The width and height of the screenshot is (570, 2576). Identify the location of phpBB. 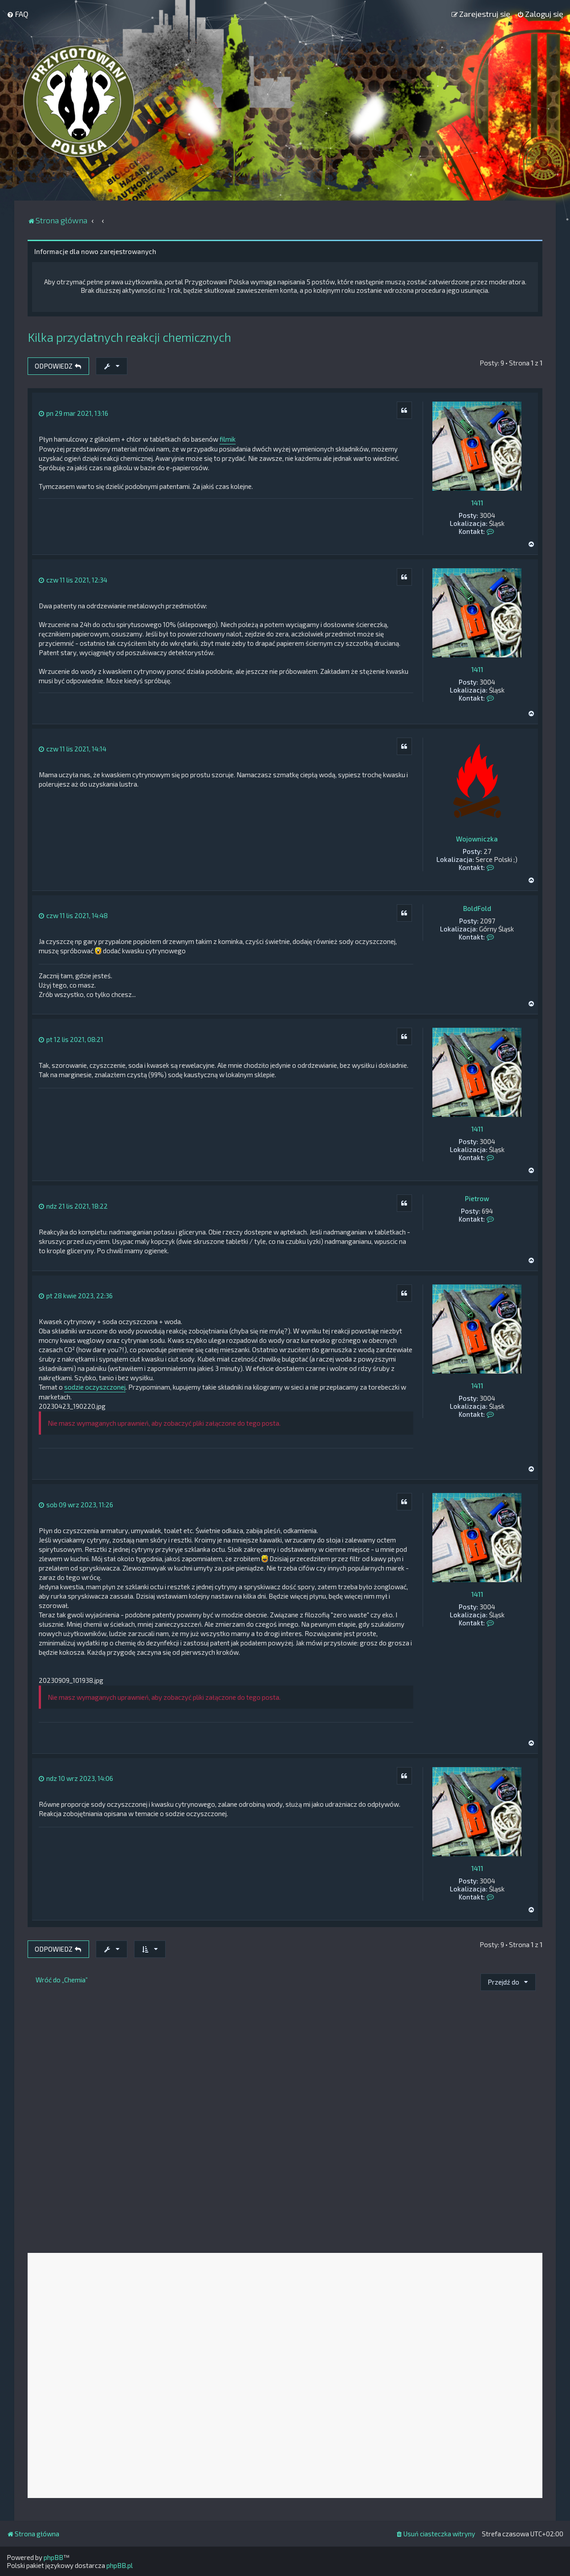
(53, 2557).